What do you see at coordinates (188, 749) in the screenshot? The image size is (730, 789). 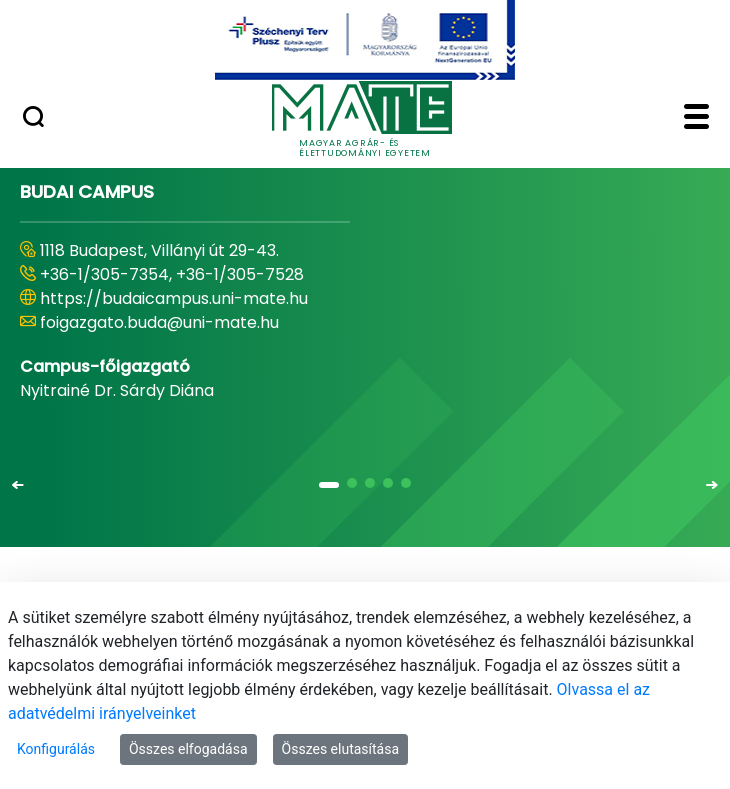 I see `Összes elfogadása` at bounding box center [188, 749].